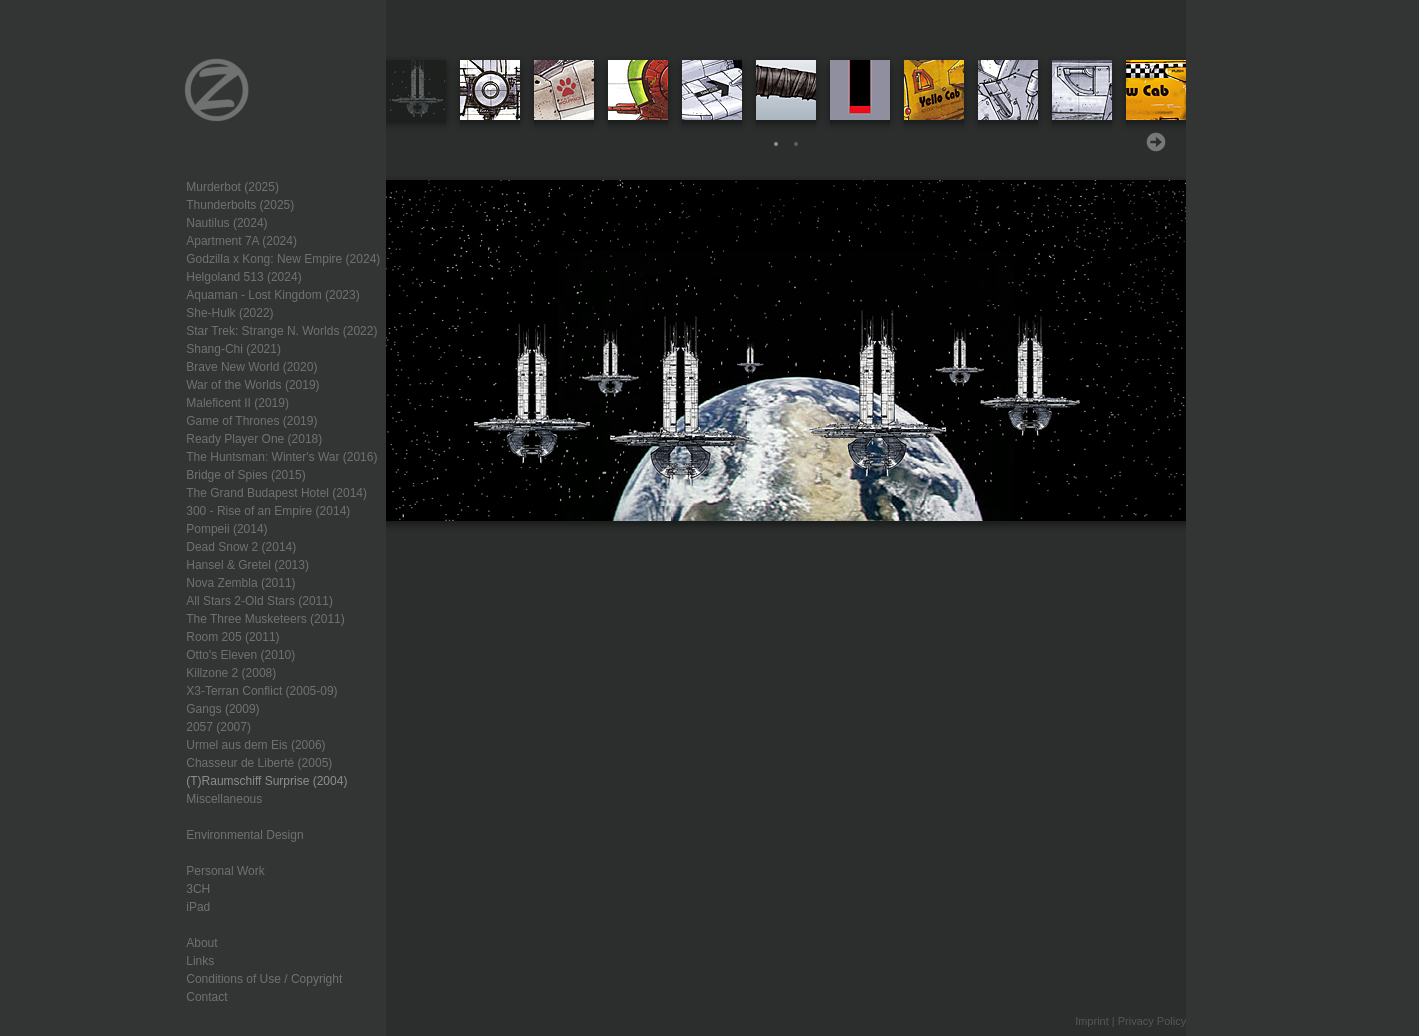 The image size is (1419, 1036). What do you see at coordinates (252, 385) in the screenshot?
I see `War of the Worlds (2019)` at bounding box center [252, 385].